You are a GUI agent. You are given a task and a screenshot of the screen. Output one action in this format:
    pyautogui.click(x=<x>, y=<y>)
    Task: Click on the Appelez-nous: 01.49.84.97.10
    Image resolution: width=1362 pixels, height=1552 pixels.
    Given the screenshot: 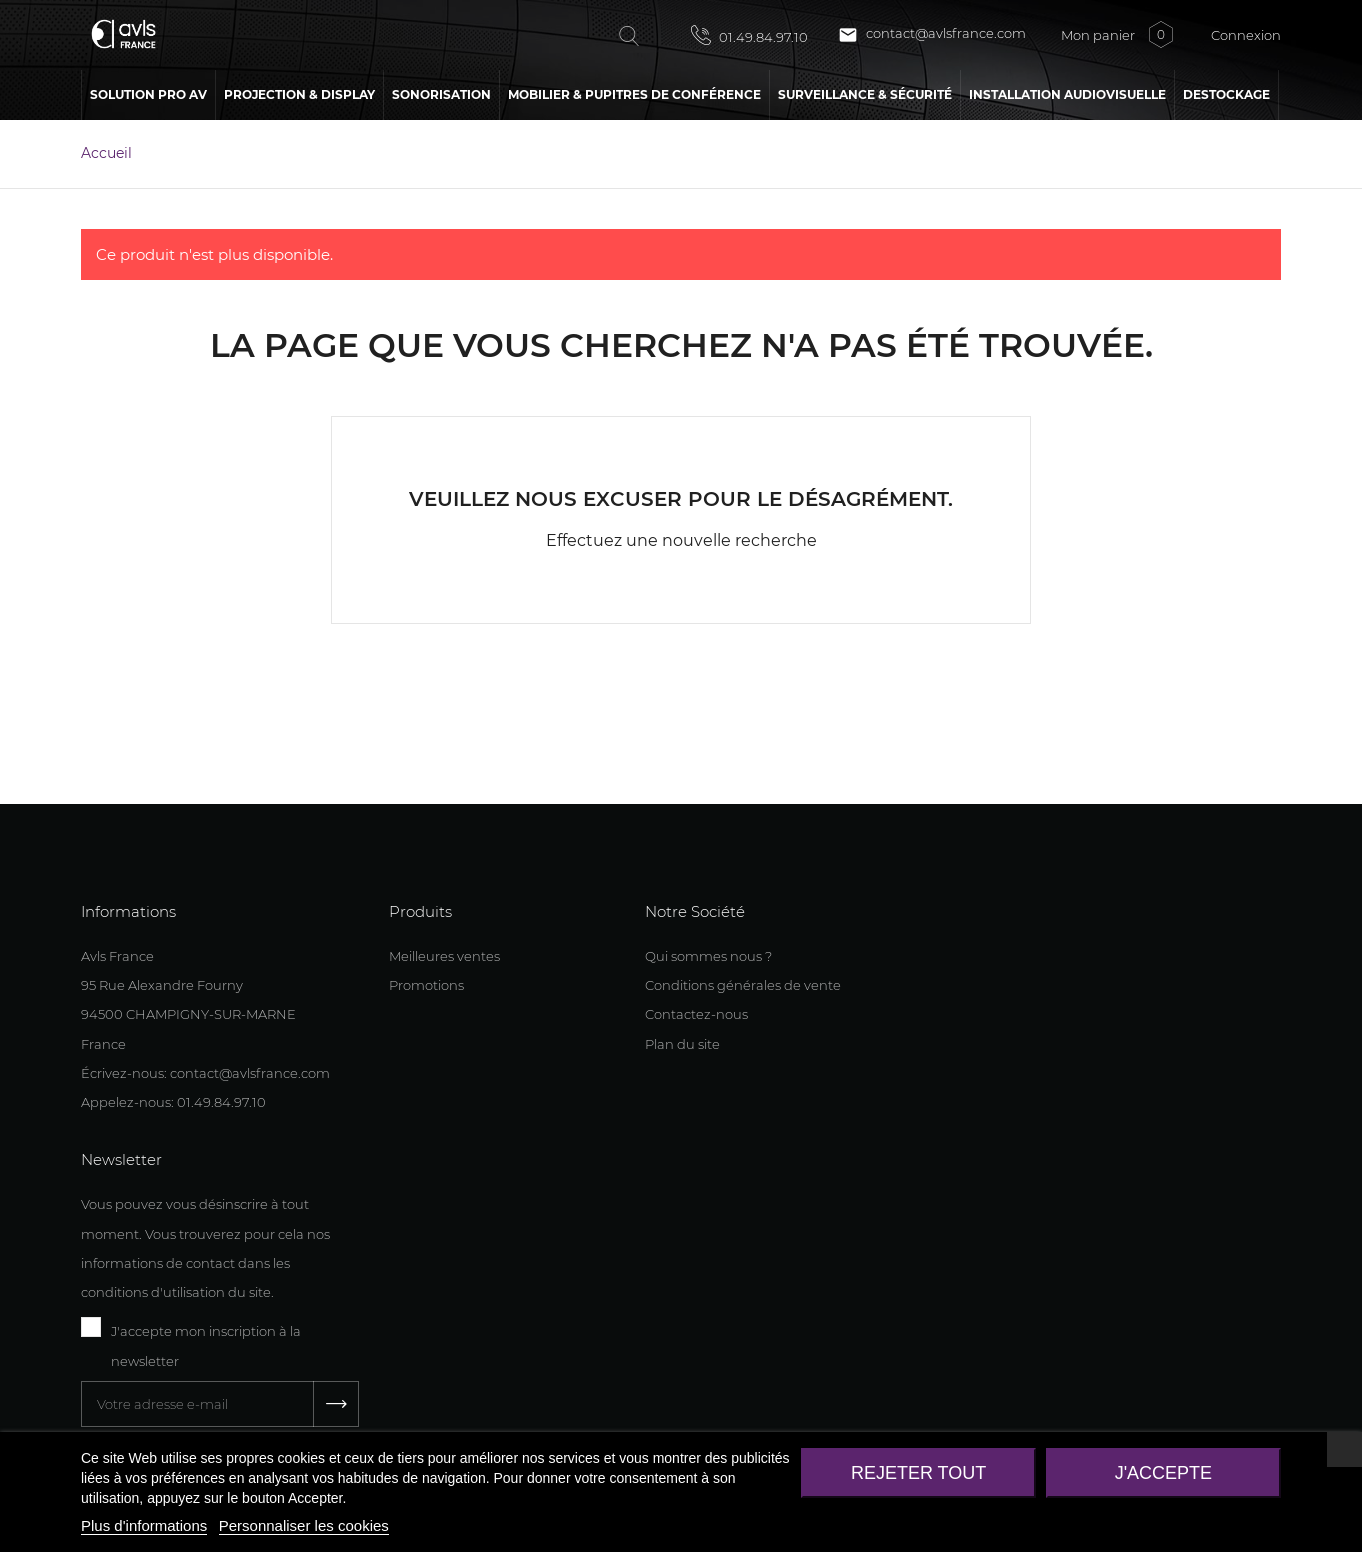 What is the action you would take?
    pyautogui.click(x=173, y=1102)
    